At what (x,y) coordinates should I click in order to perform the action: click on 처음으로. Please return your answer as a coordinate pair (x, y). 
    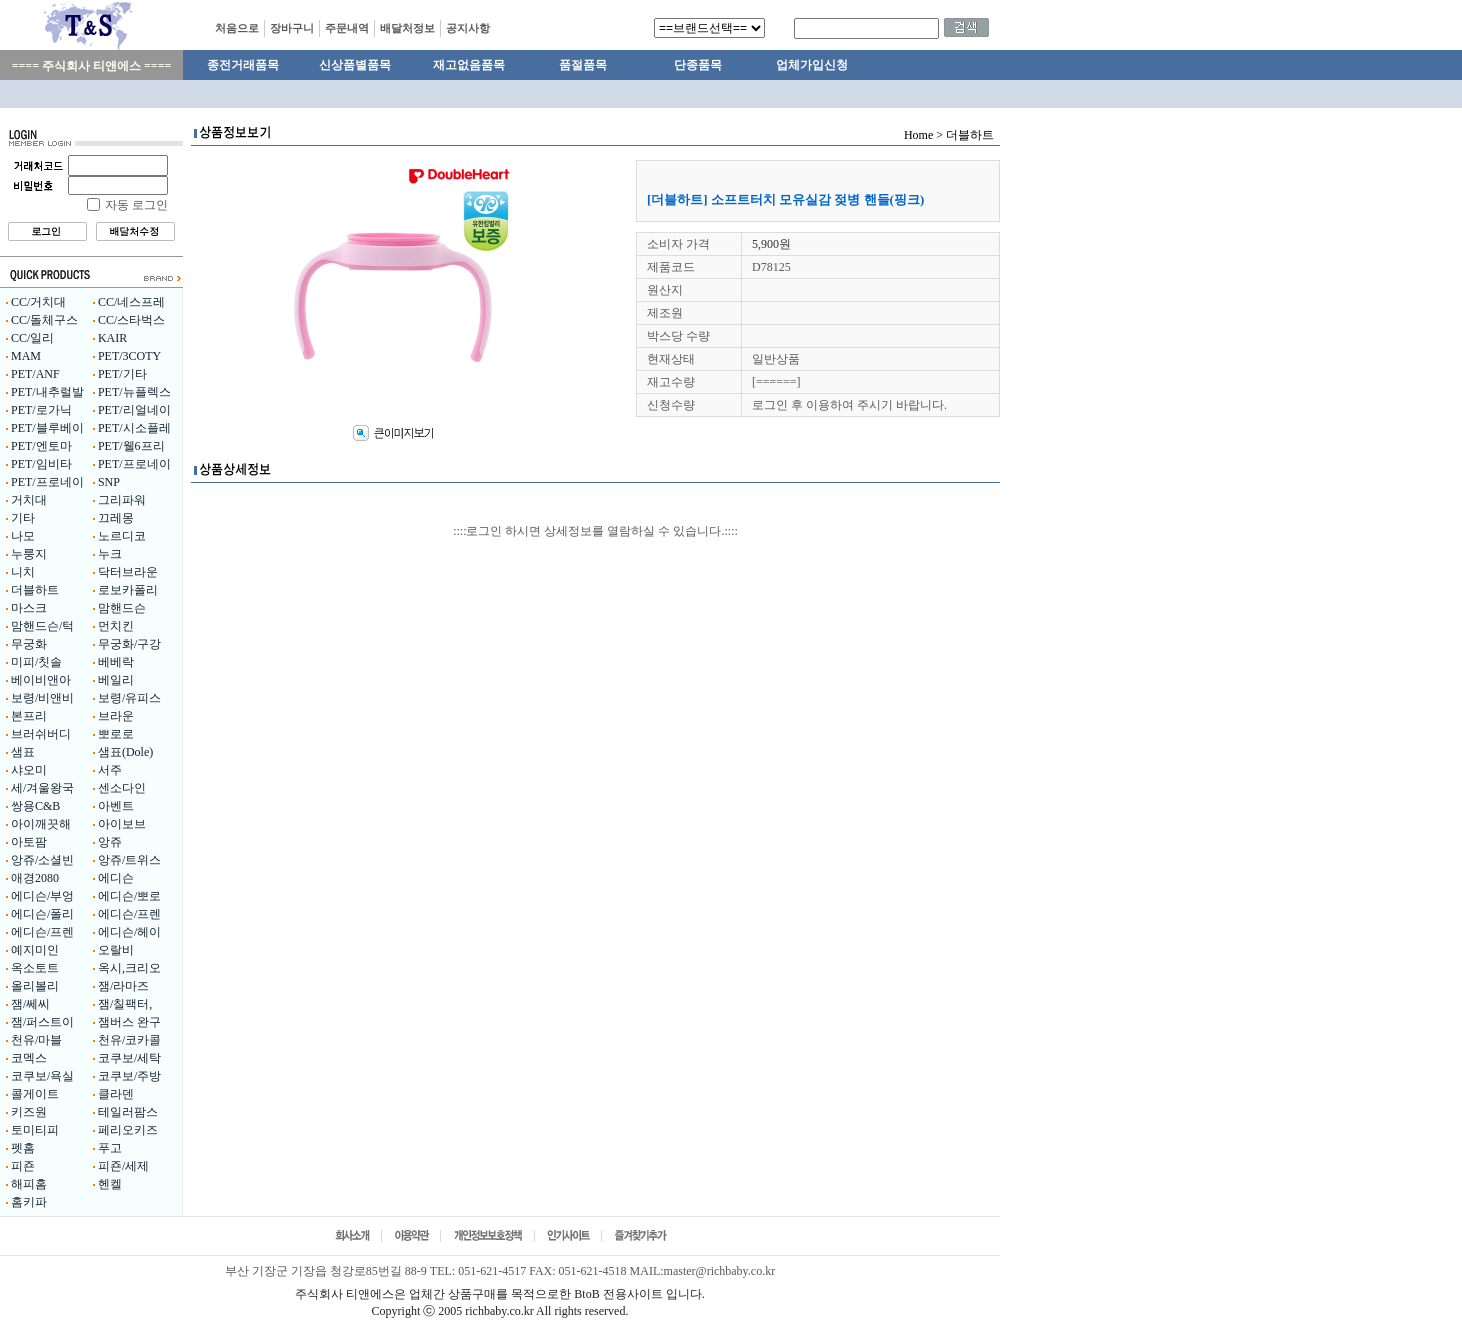
    Looking at the image, I should click on (237, 28).